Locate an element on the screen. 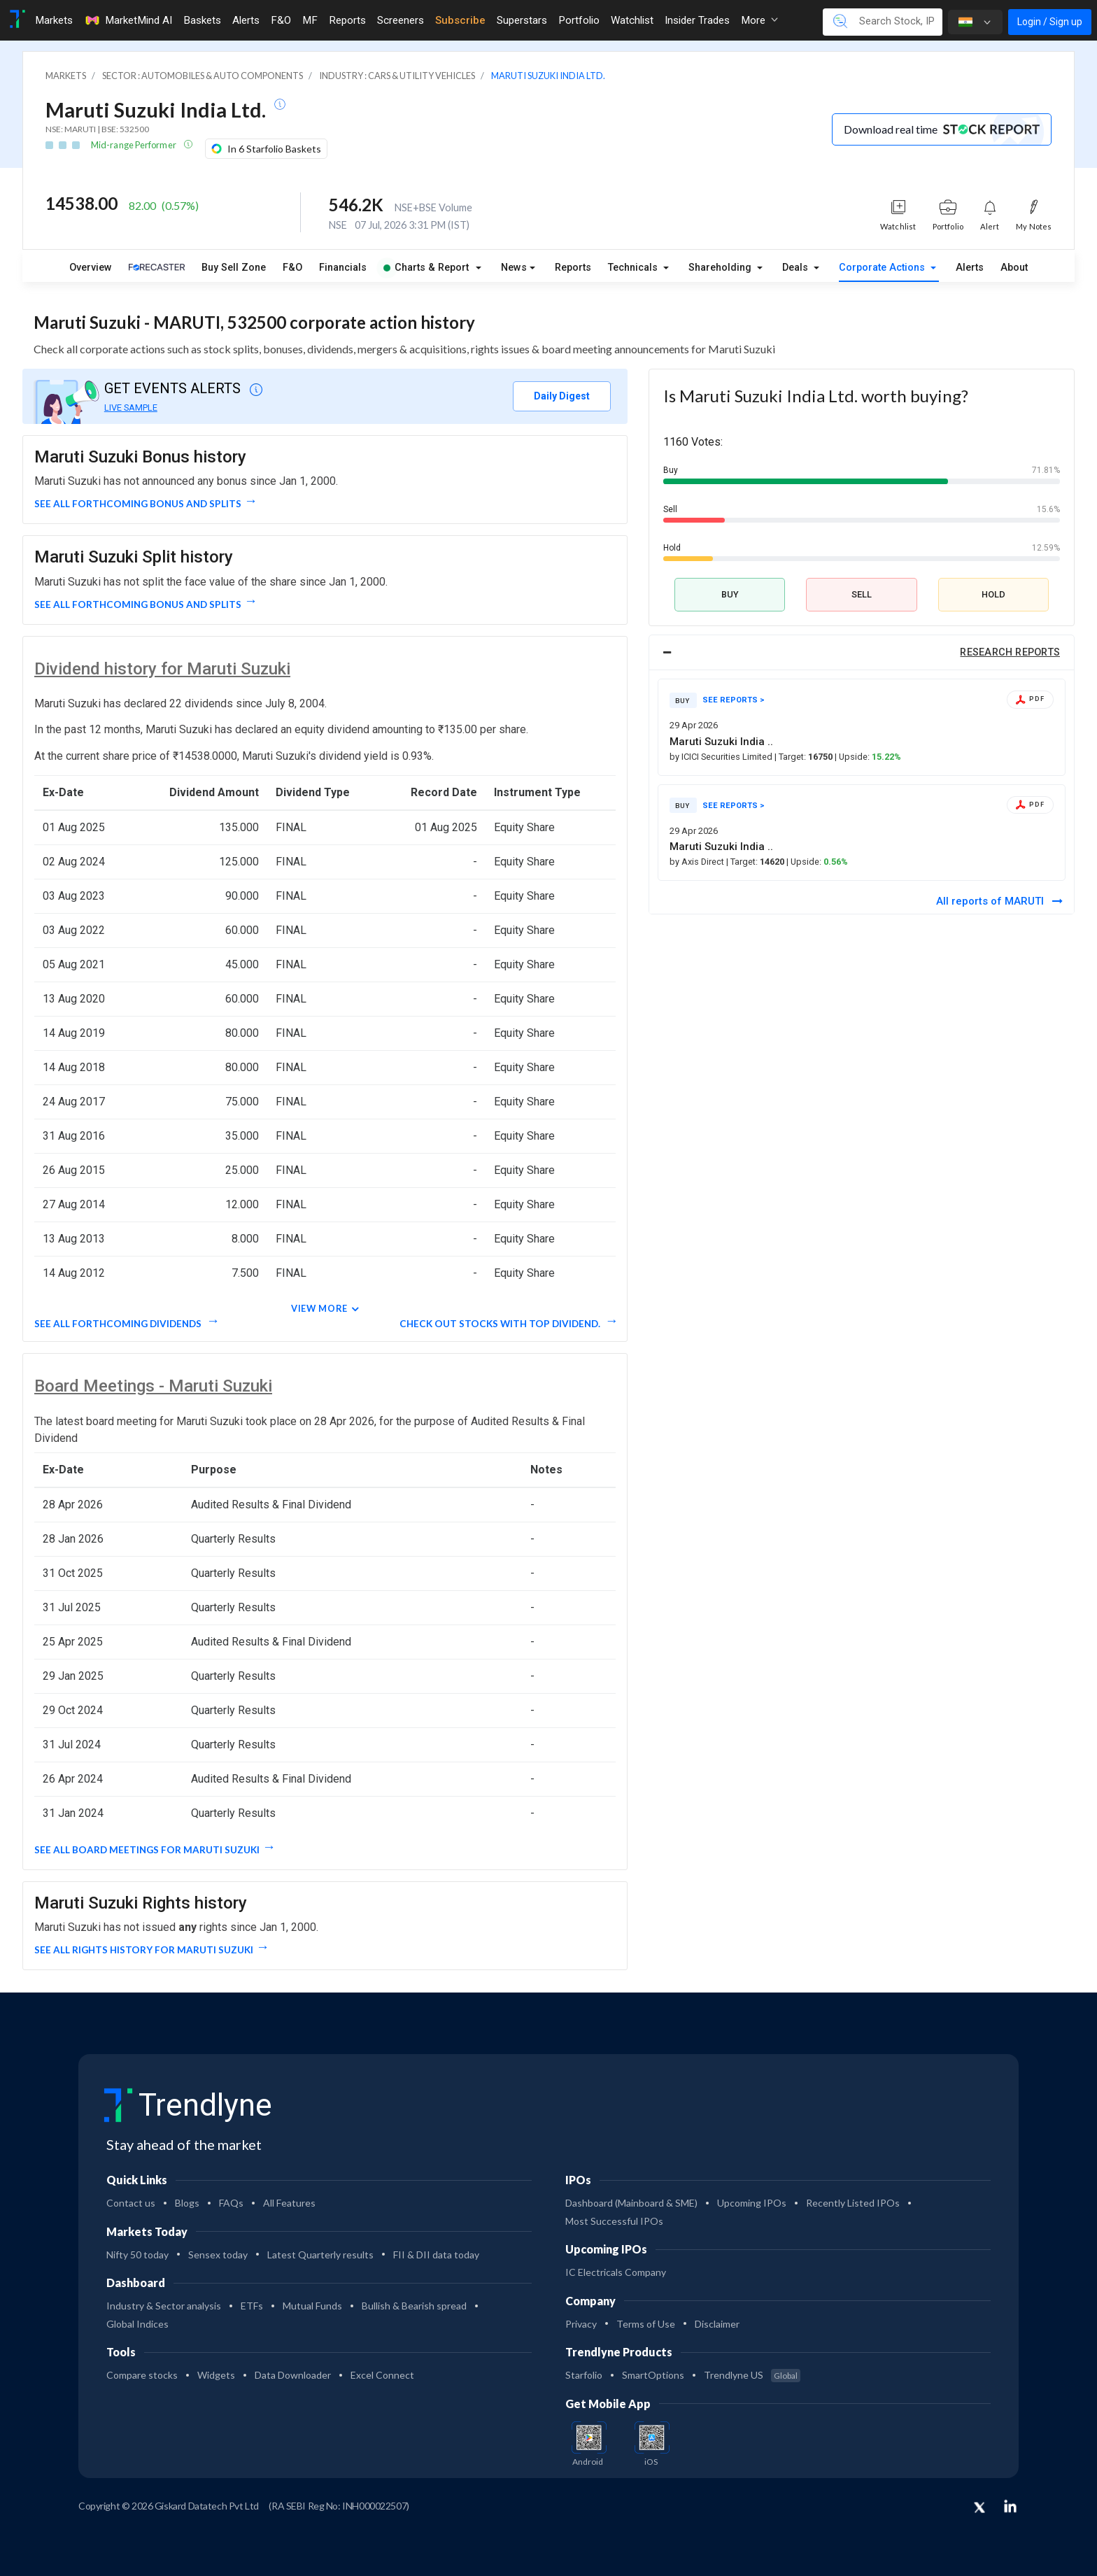 This screenshot has width=1097, height=2576. by ICICI Securities Limited is located at coordinates (722, 756).